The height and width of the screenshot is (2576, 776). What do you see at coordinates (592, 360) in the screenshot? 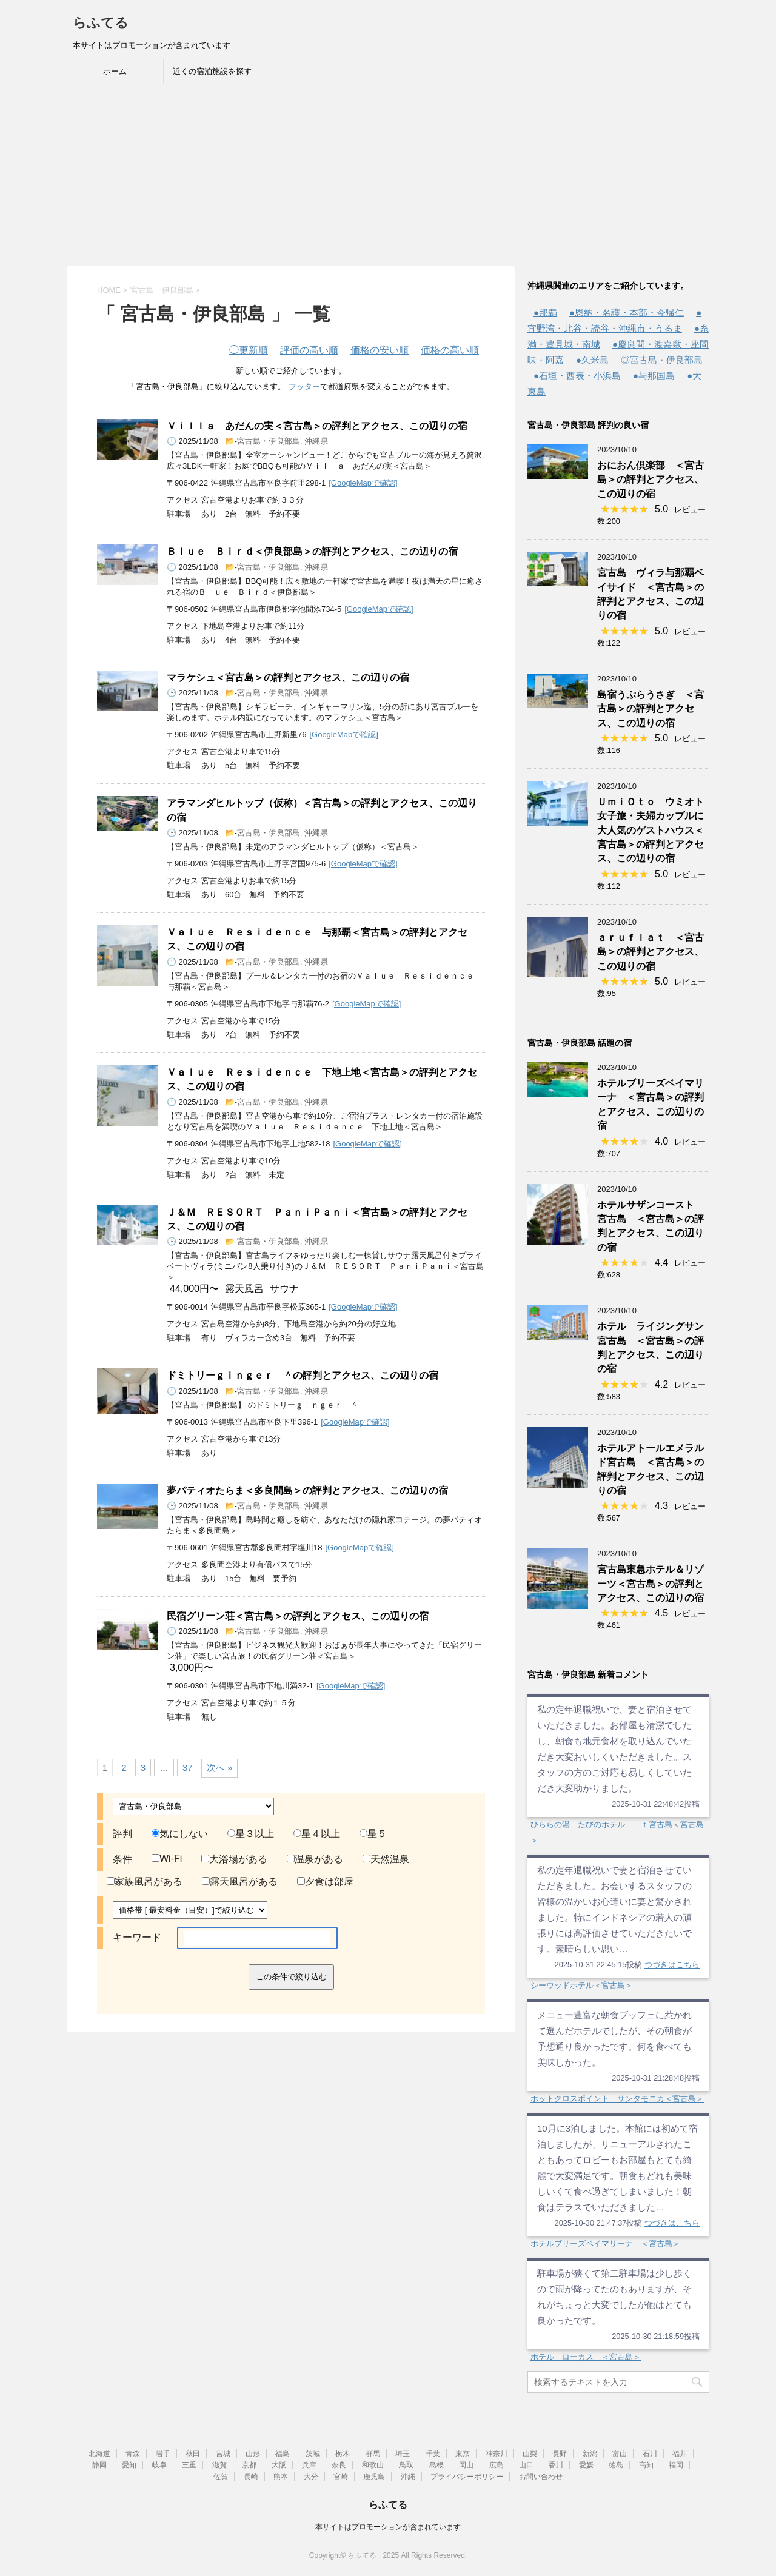
I see `●久米島` at bounding box center [592, 360].